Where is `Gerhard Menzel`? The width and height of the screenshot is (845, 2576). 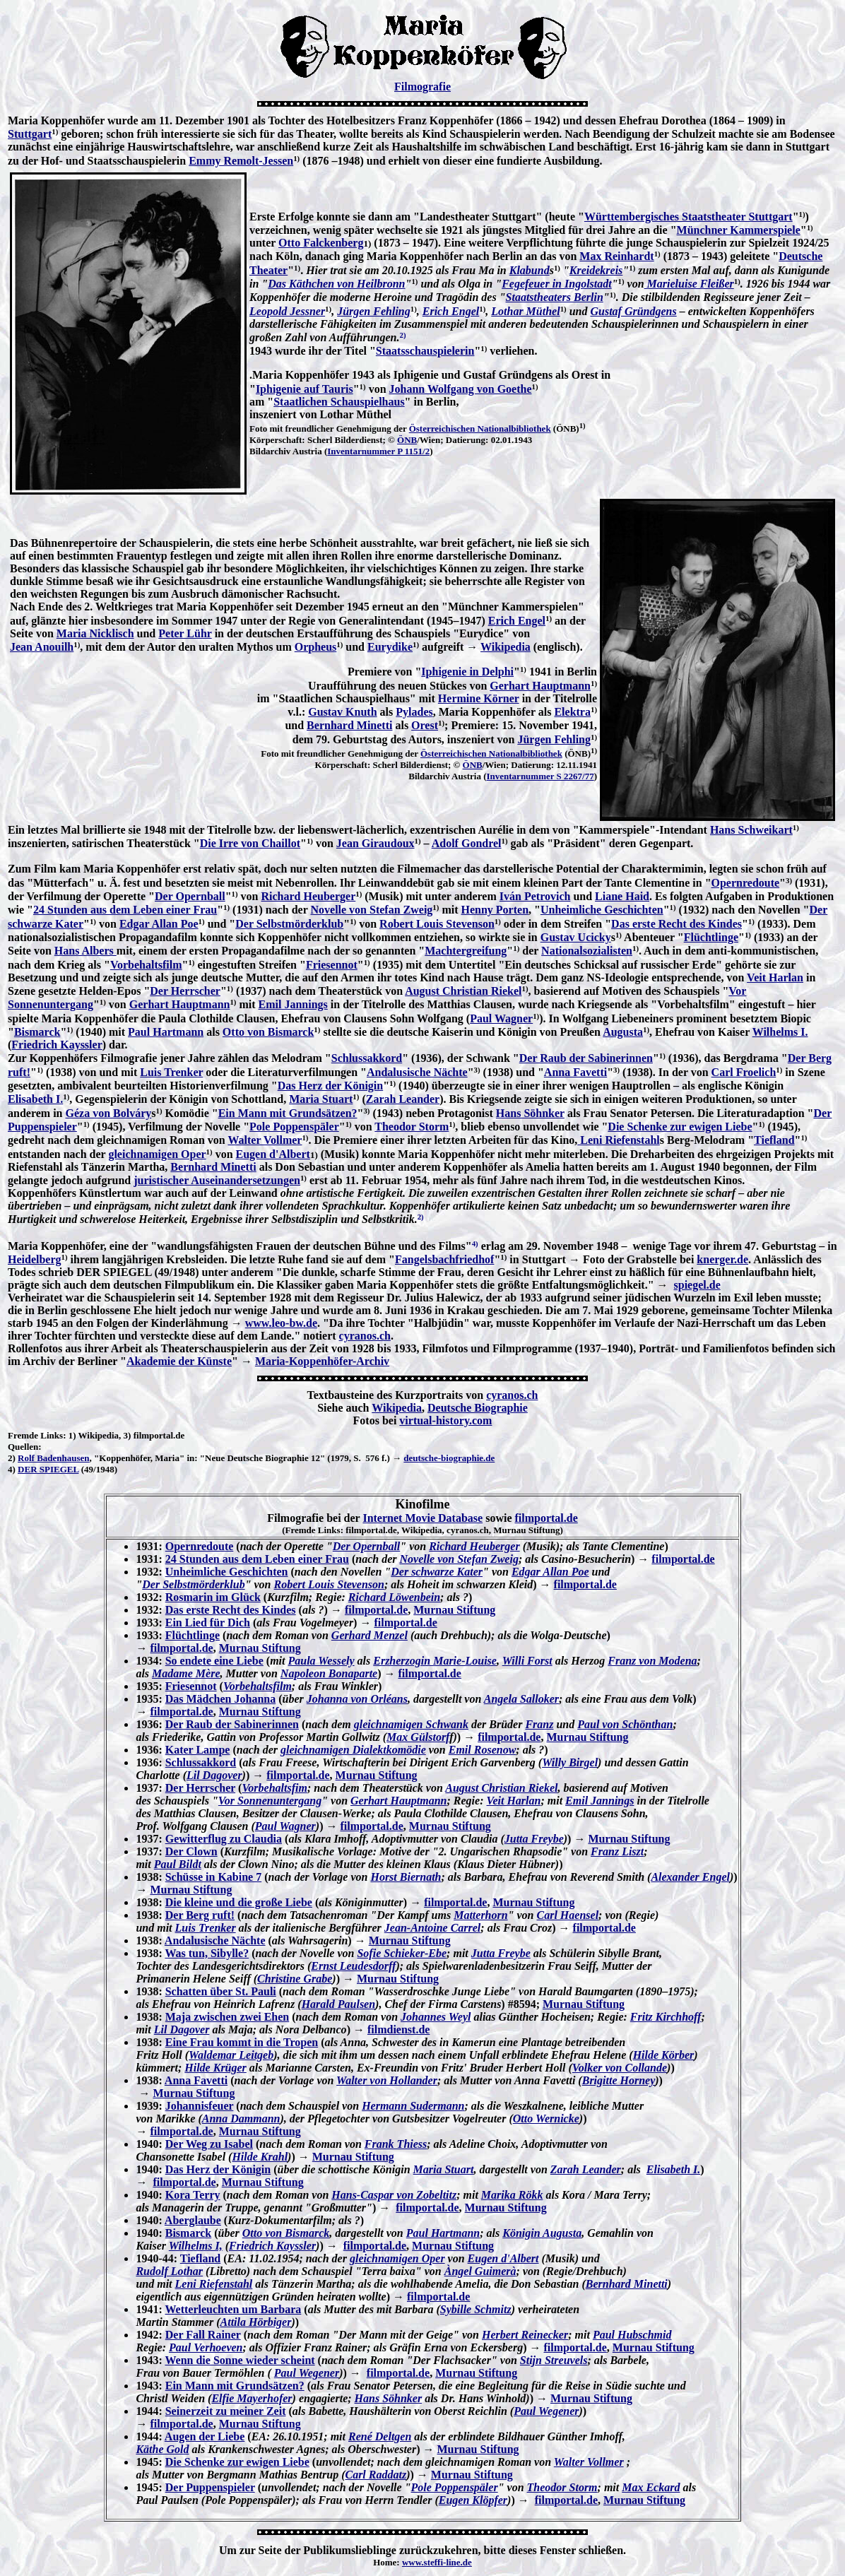
Gerhard Menzel is located at coordinates (369, 1635).